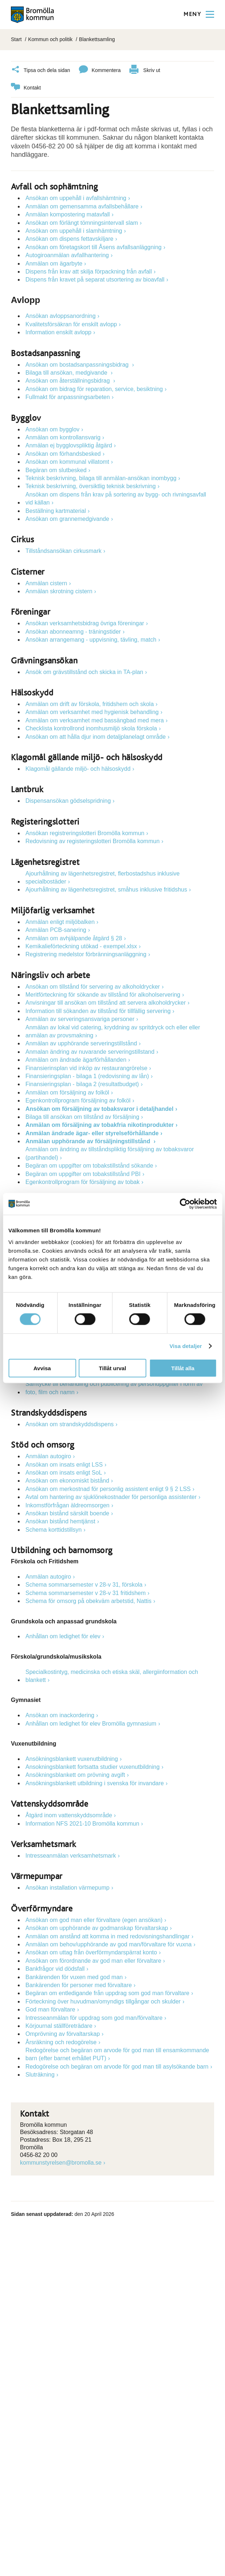  What do you see at coordinates (108, 1943) in the screenshot?
I see `Anmälan om behov/upphörande av god man/förvaltare för vuxna` at bounding box center [108, 1943].